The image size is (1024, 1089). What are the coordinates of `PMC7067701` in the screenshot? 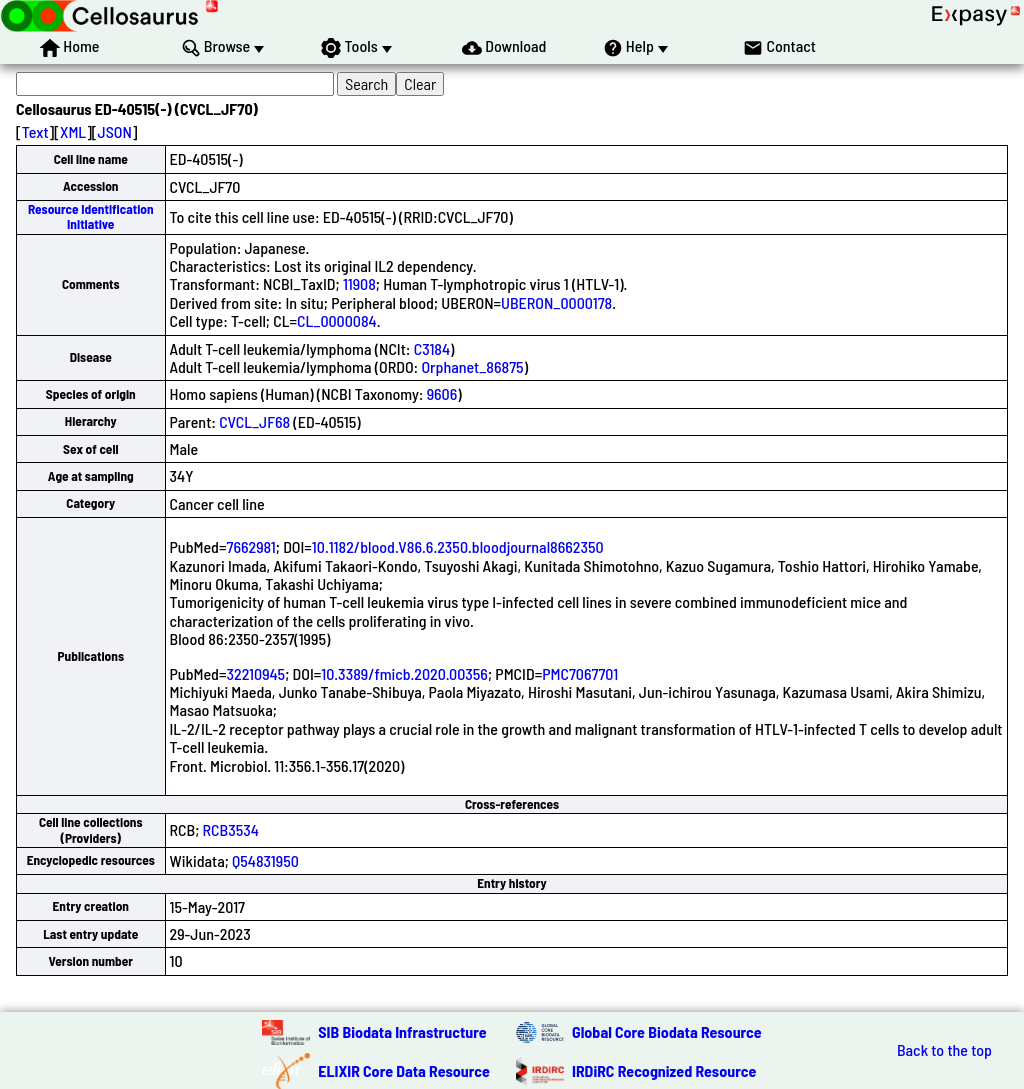 It's located at (580, 673).